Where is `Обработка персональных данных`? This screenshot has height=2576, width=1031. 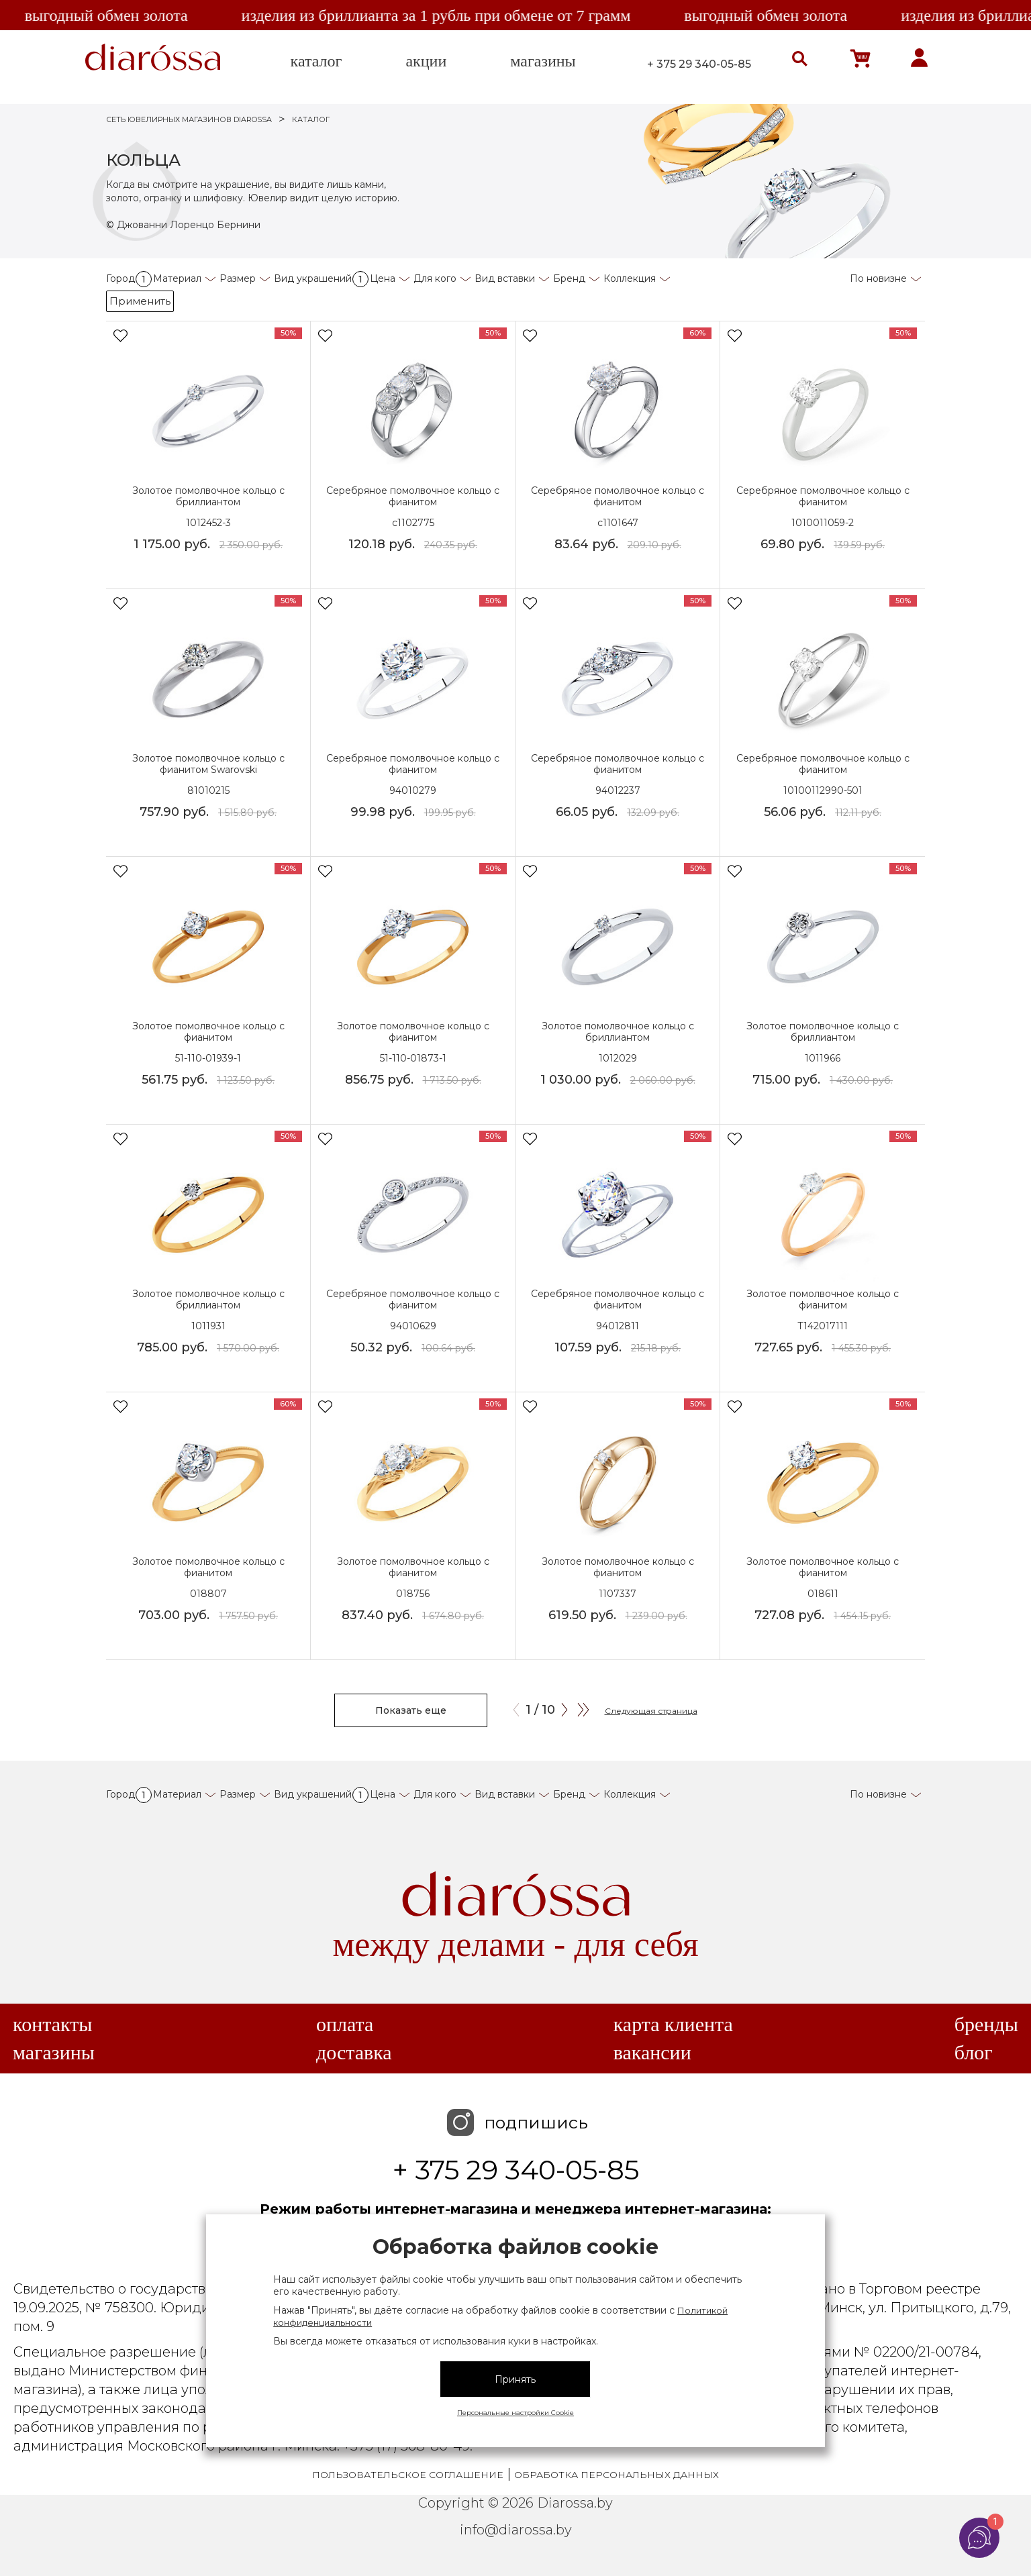
Обработка персональных данных is located at coordinates (616, 2475).